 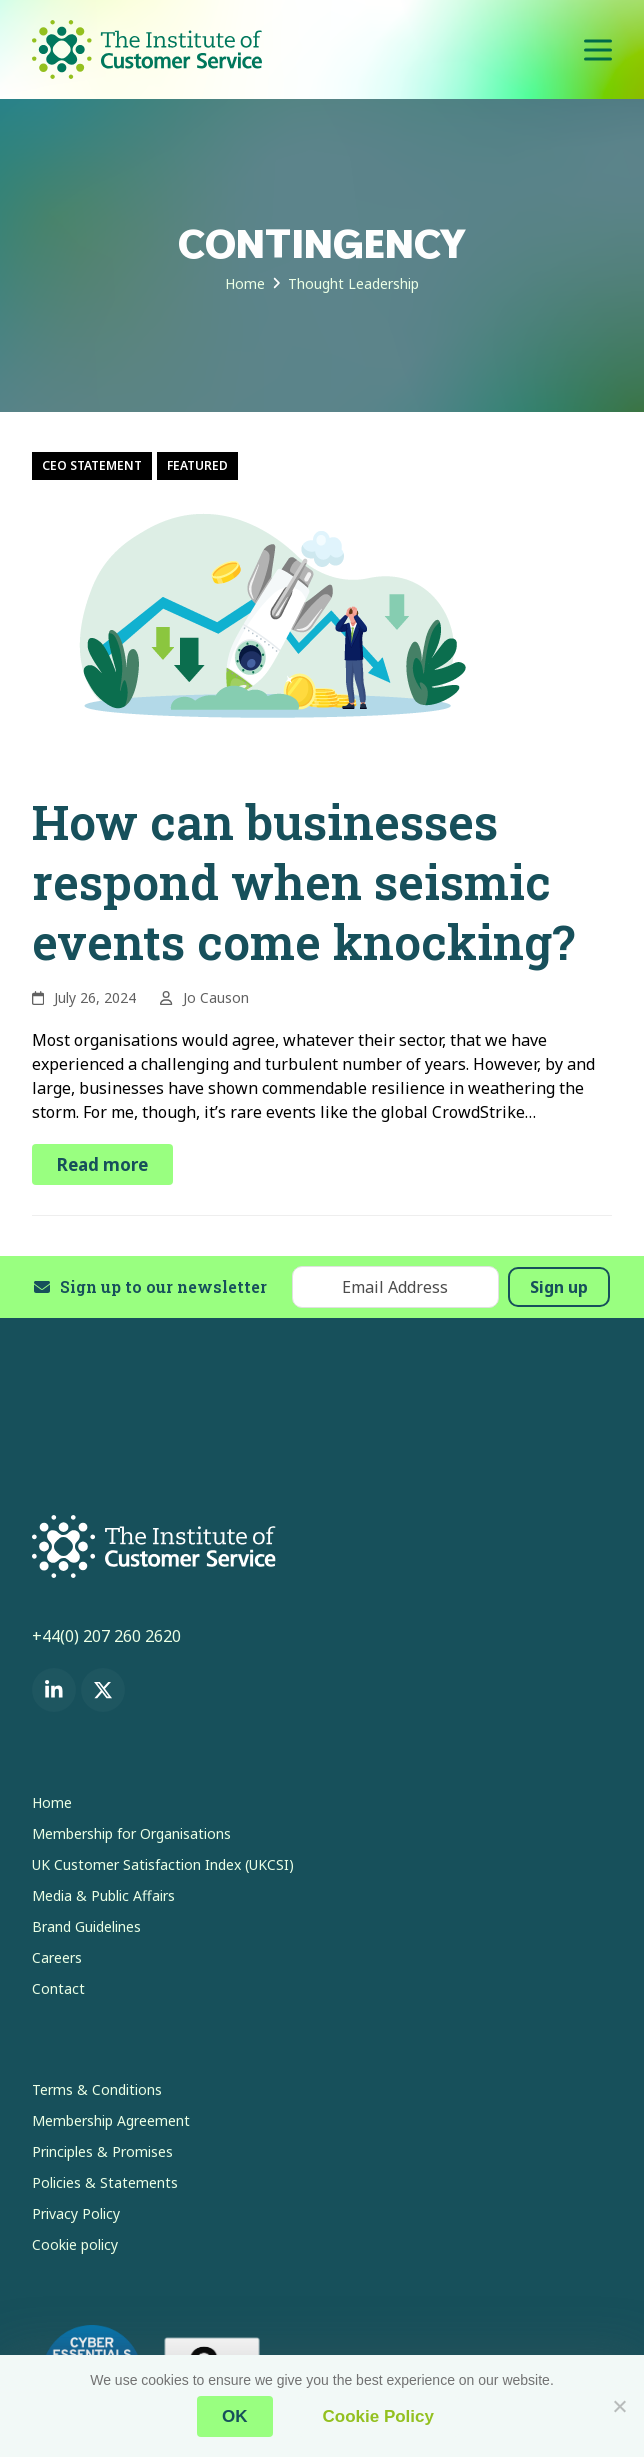 I want to click on Cookie Policy, so click(x=378, y=2416).